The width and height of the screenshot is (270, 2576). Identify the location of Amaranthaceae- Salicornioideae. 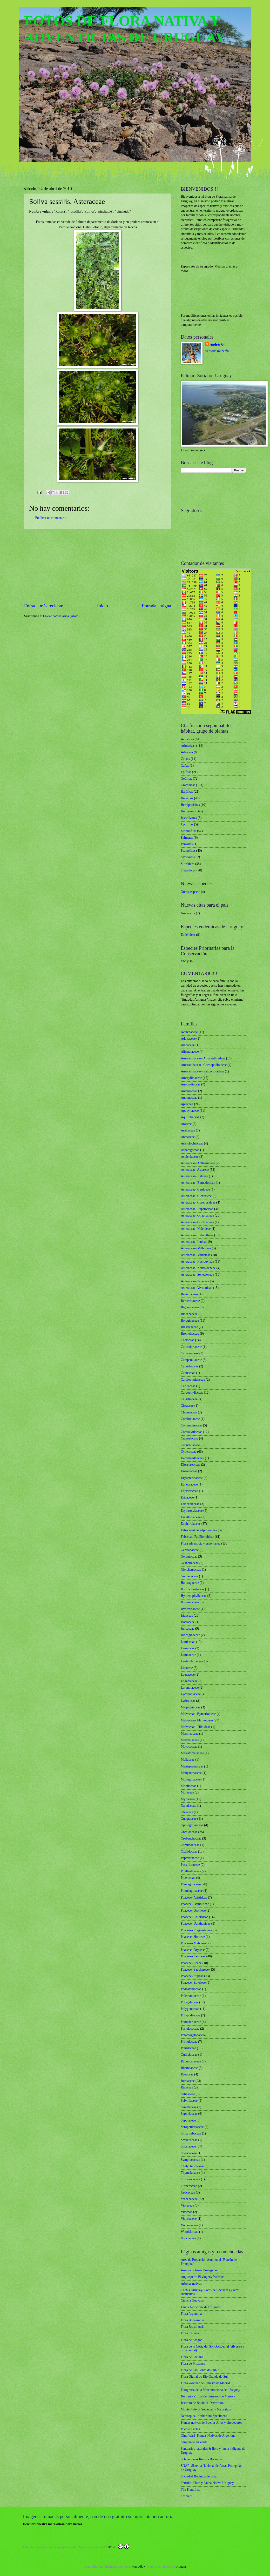
(202, 1071).